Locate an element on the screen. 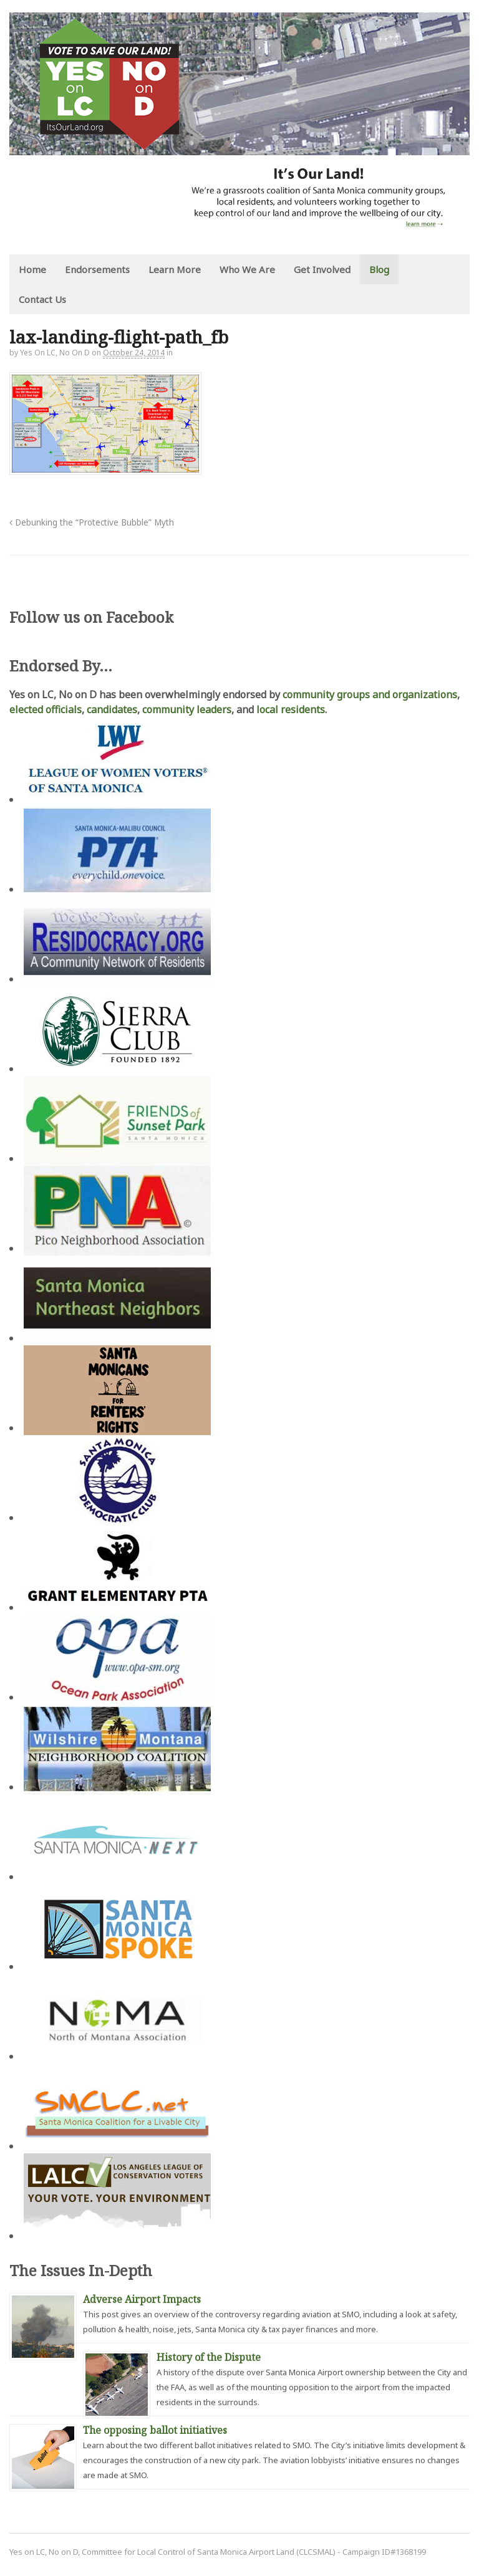 Image resolution: width=479 pixels, height=2576 pixels. community groups and organizations is located at coordinates (370, 694).